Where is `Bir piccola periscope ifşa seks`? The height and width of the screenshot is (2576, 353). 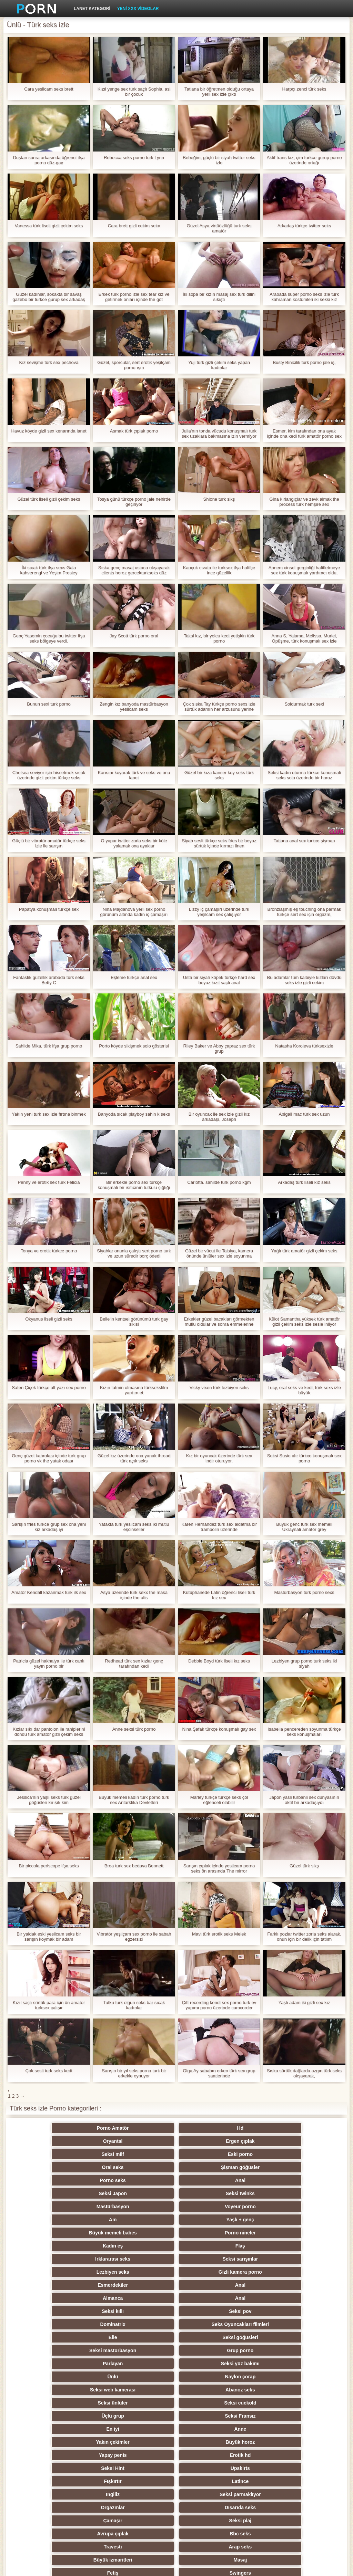 Bir piccola periscope ifşa seks is located at coordinates (49, 1865).